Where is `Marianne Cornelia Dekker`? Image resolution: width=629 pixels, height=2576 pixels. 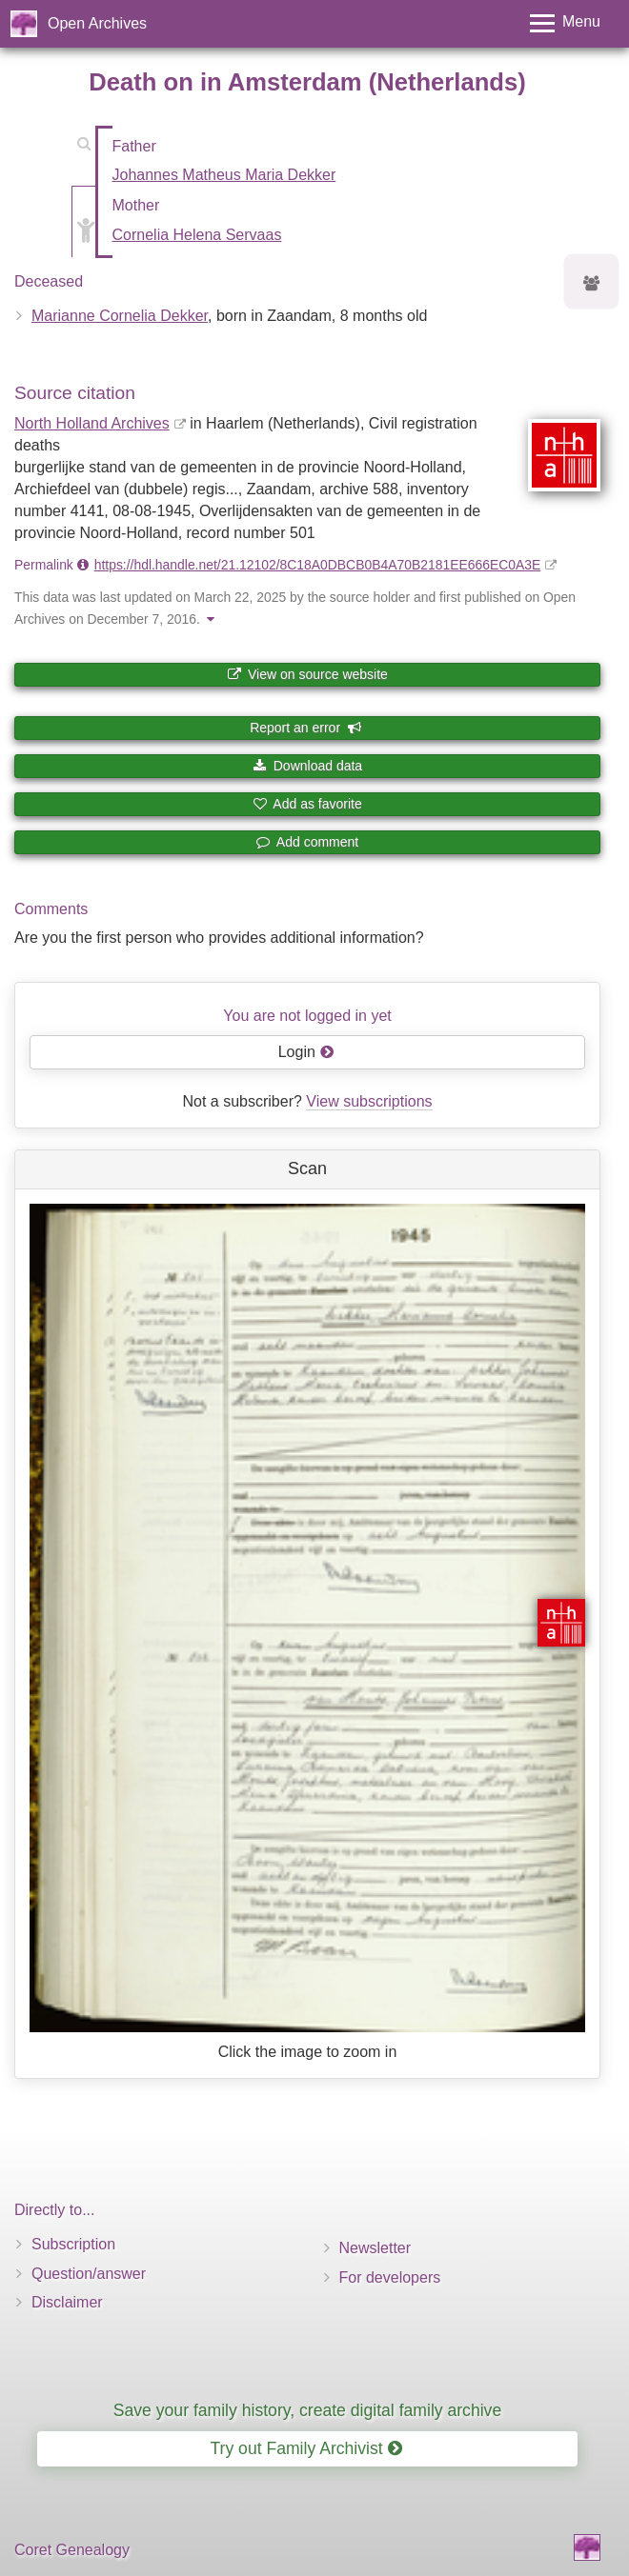 Marianne Cornelia Dekker is located at coordinates (119, 316).